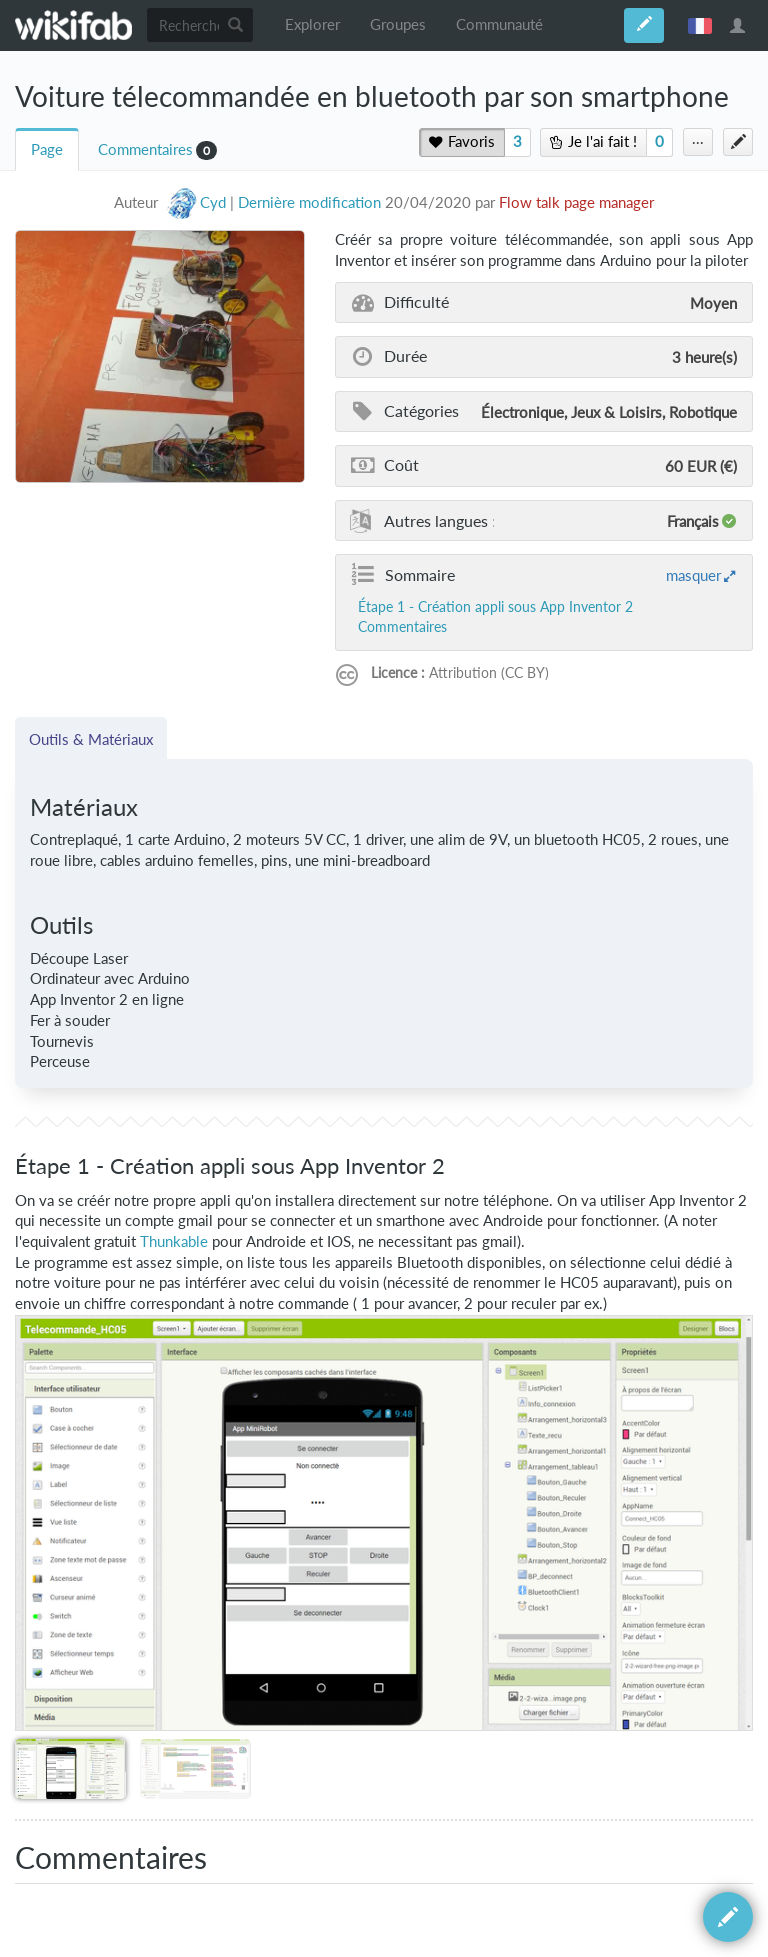 The height and width of the screenshot is (1957, 768). What do you see at coordinates (145, 149) in the screenshot?
I see `Commentaires` at bounding box center [145, 149].